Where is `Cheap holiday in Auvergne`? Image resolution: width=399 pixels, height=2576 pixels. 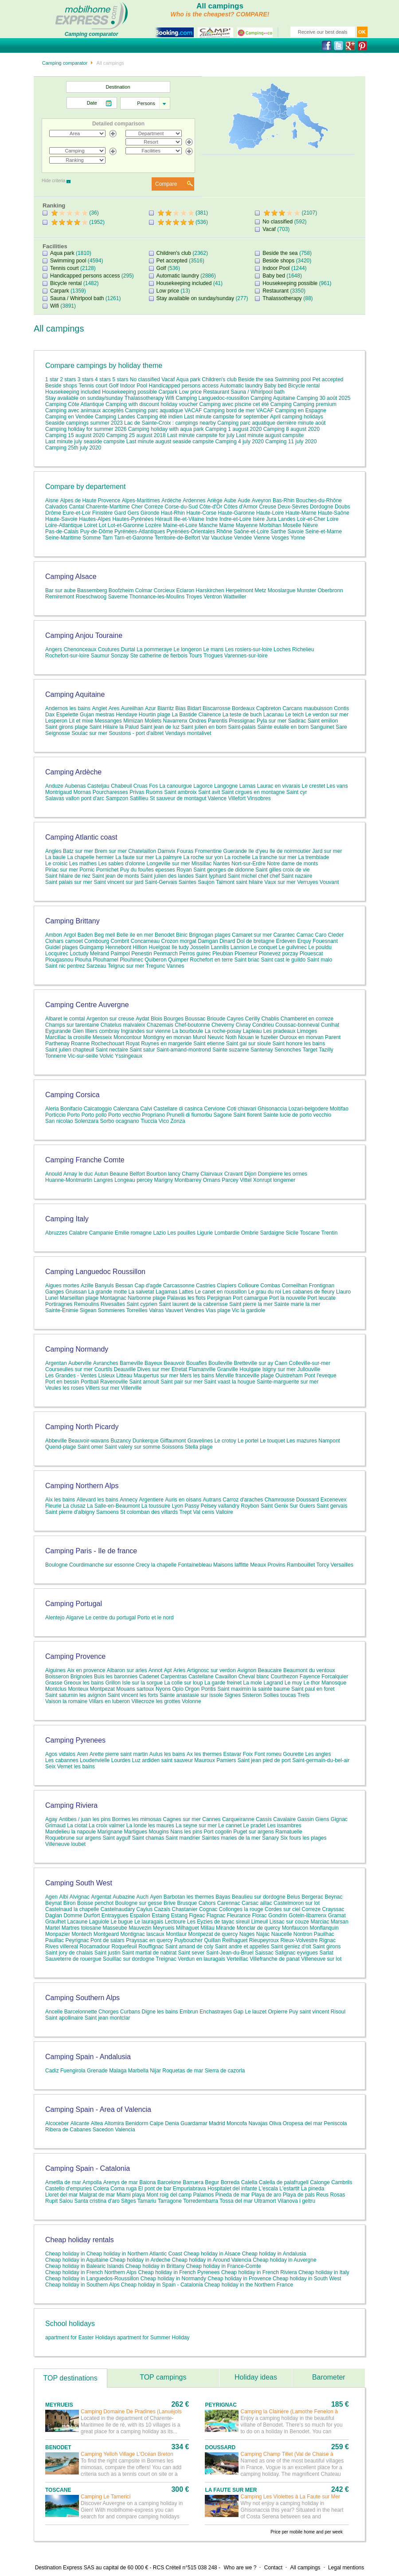
Cheap holiday in Auvergne is located at coordinates (284, 2260).